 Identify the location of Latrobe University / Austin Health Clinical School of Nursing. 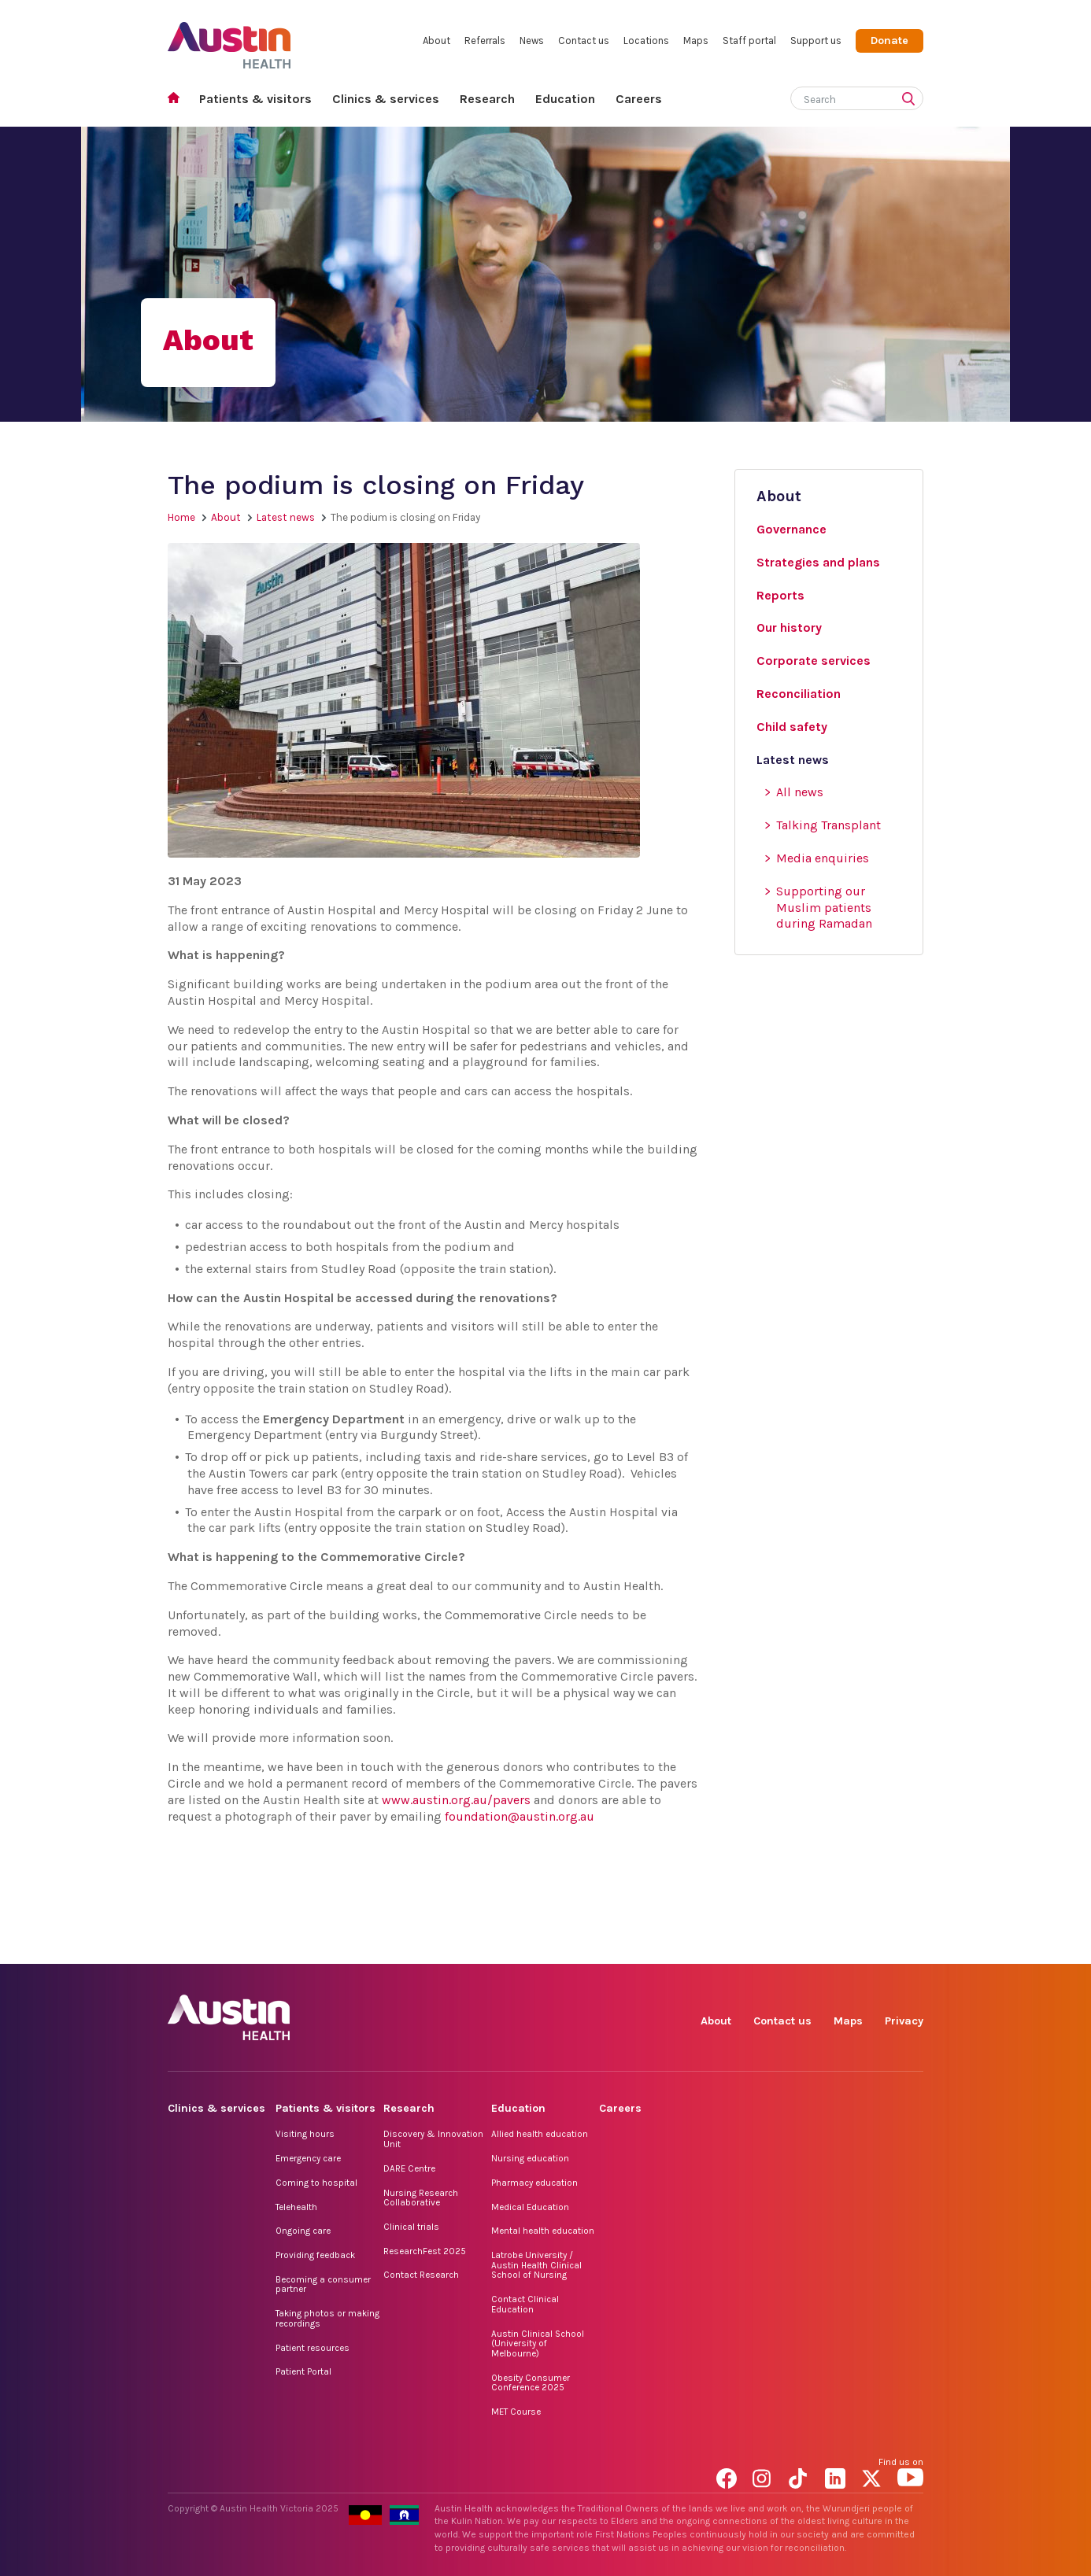
(536, 2264).